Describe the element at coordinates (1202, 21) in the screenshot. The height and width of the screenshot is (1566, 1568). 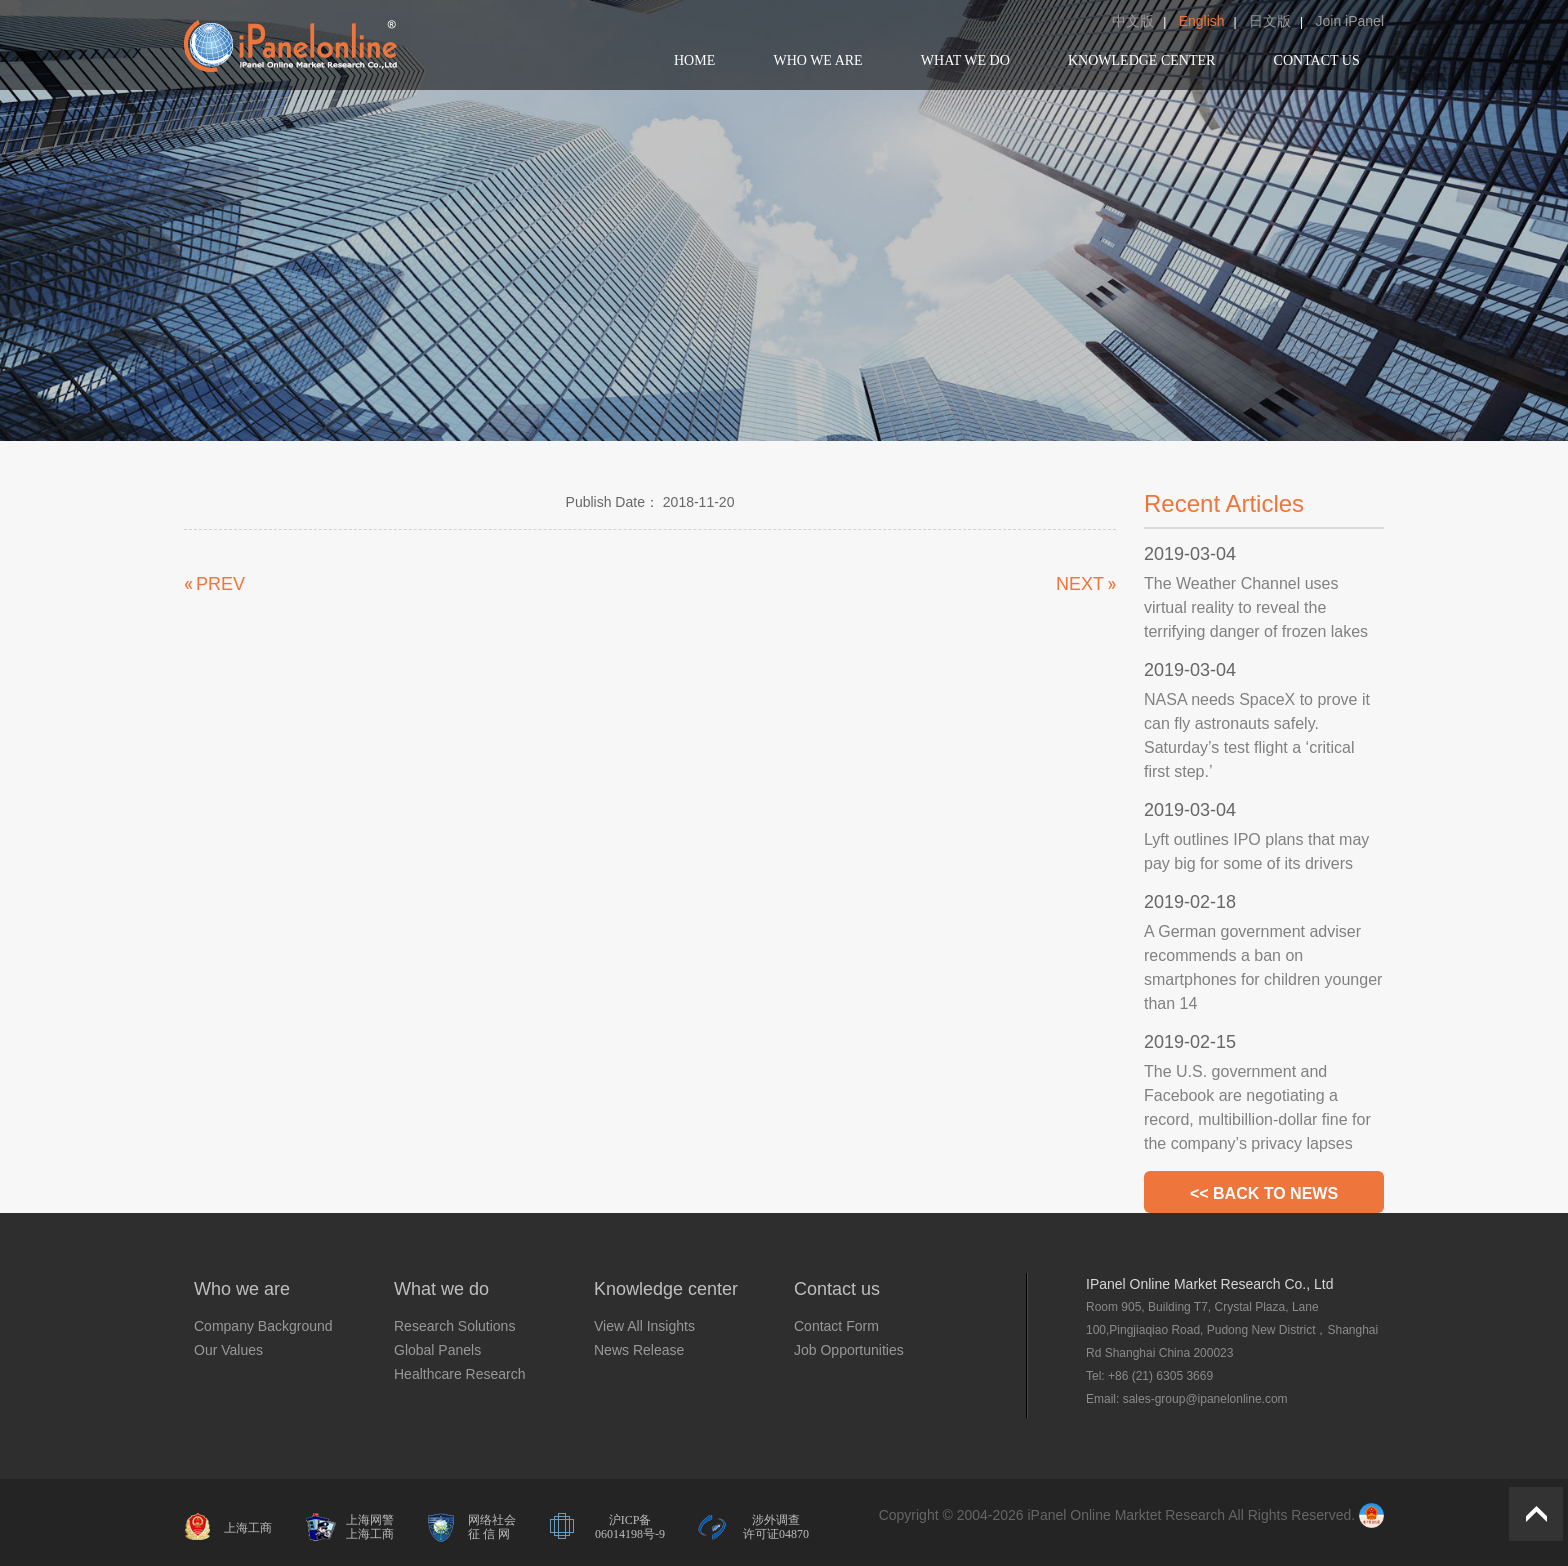
I see `English` at that location.